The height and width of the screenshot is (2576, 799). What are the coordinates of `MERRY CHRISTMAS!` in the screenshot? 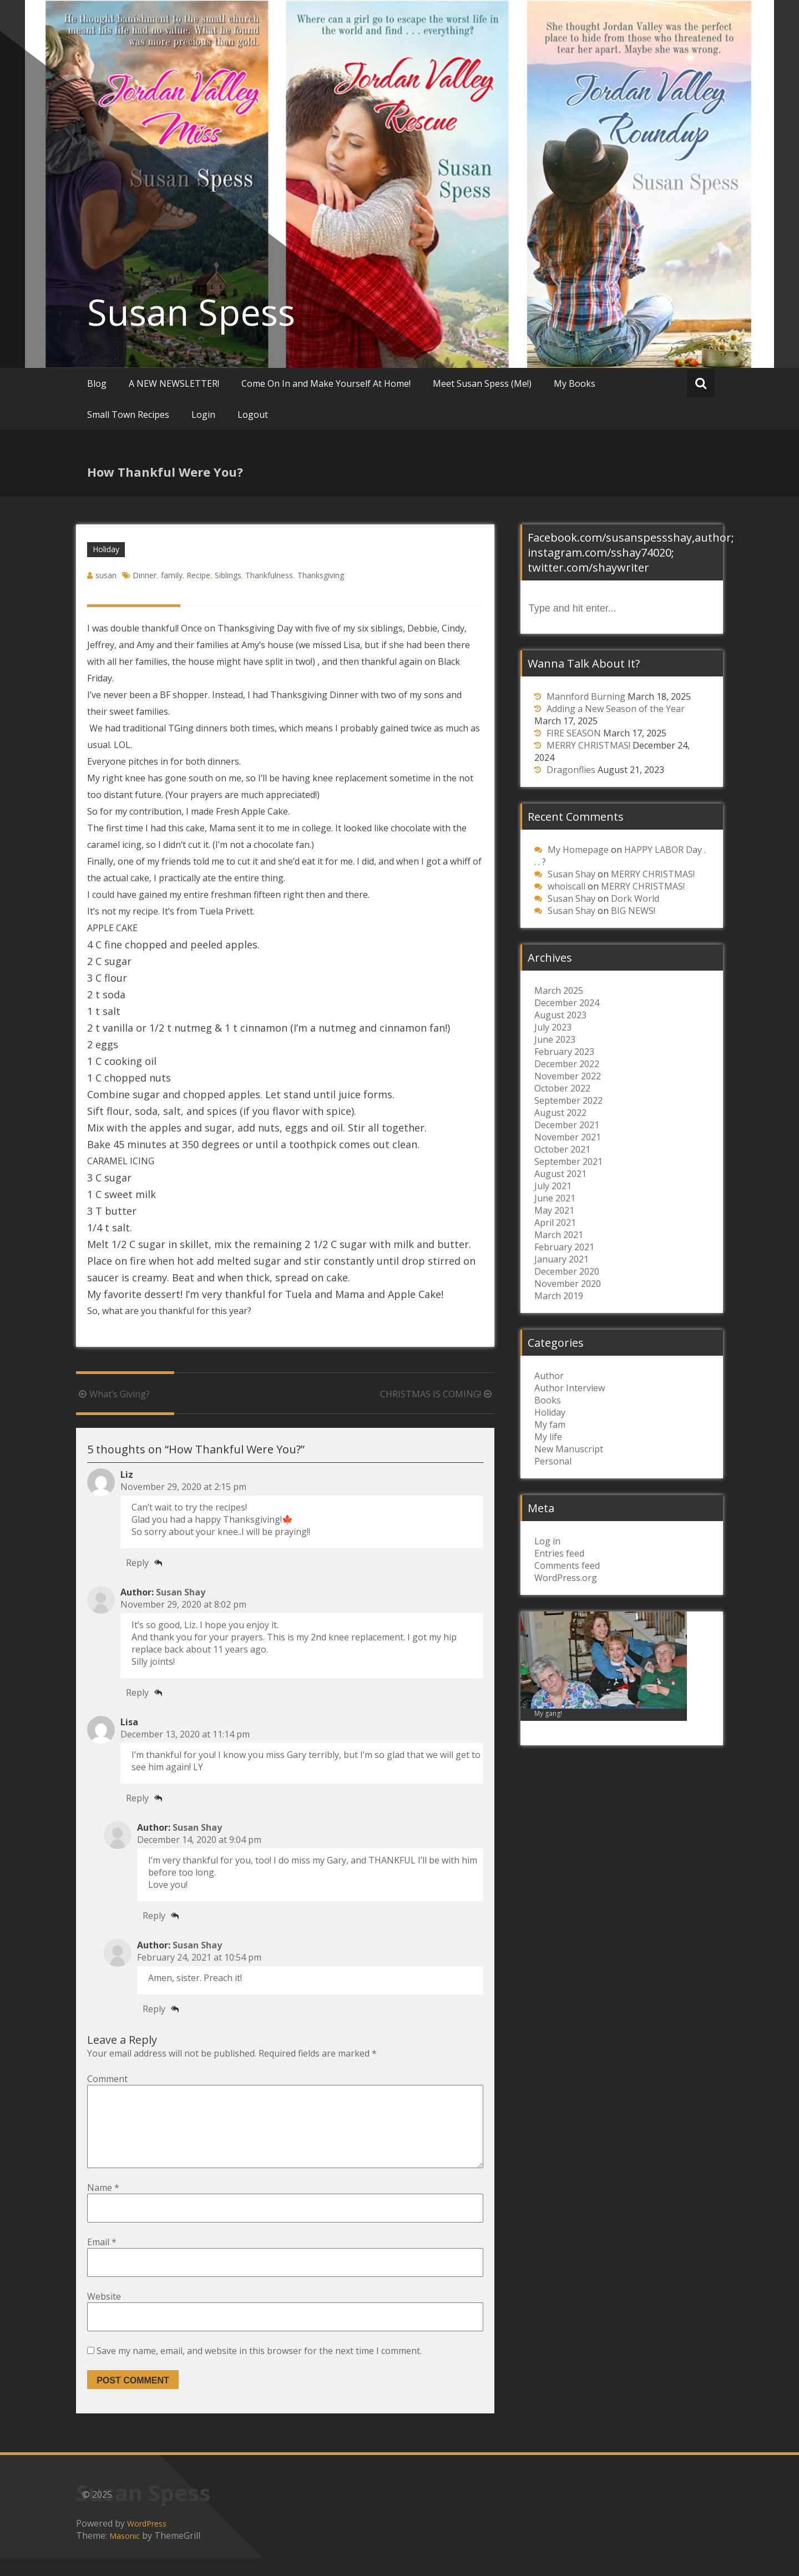 It's located at (588, 745).